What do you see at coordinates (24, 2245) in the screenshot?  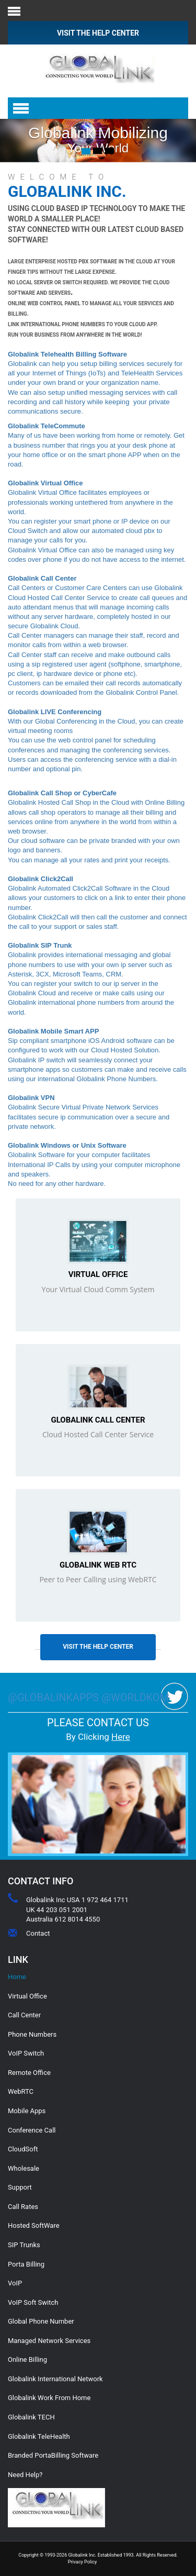 I see `SIP Trunks` at bounding box center [24, 2245].